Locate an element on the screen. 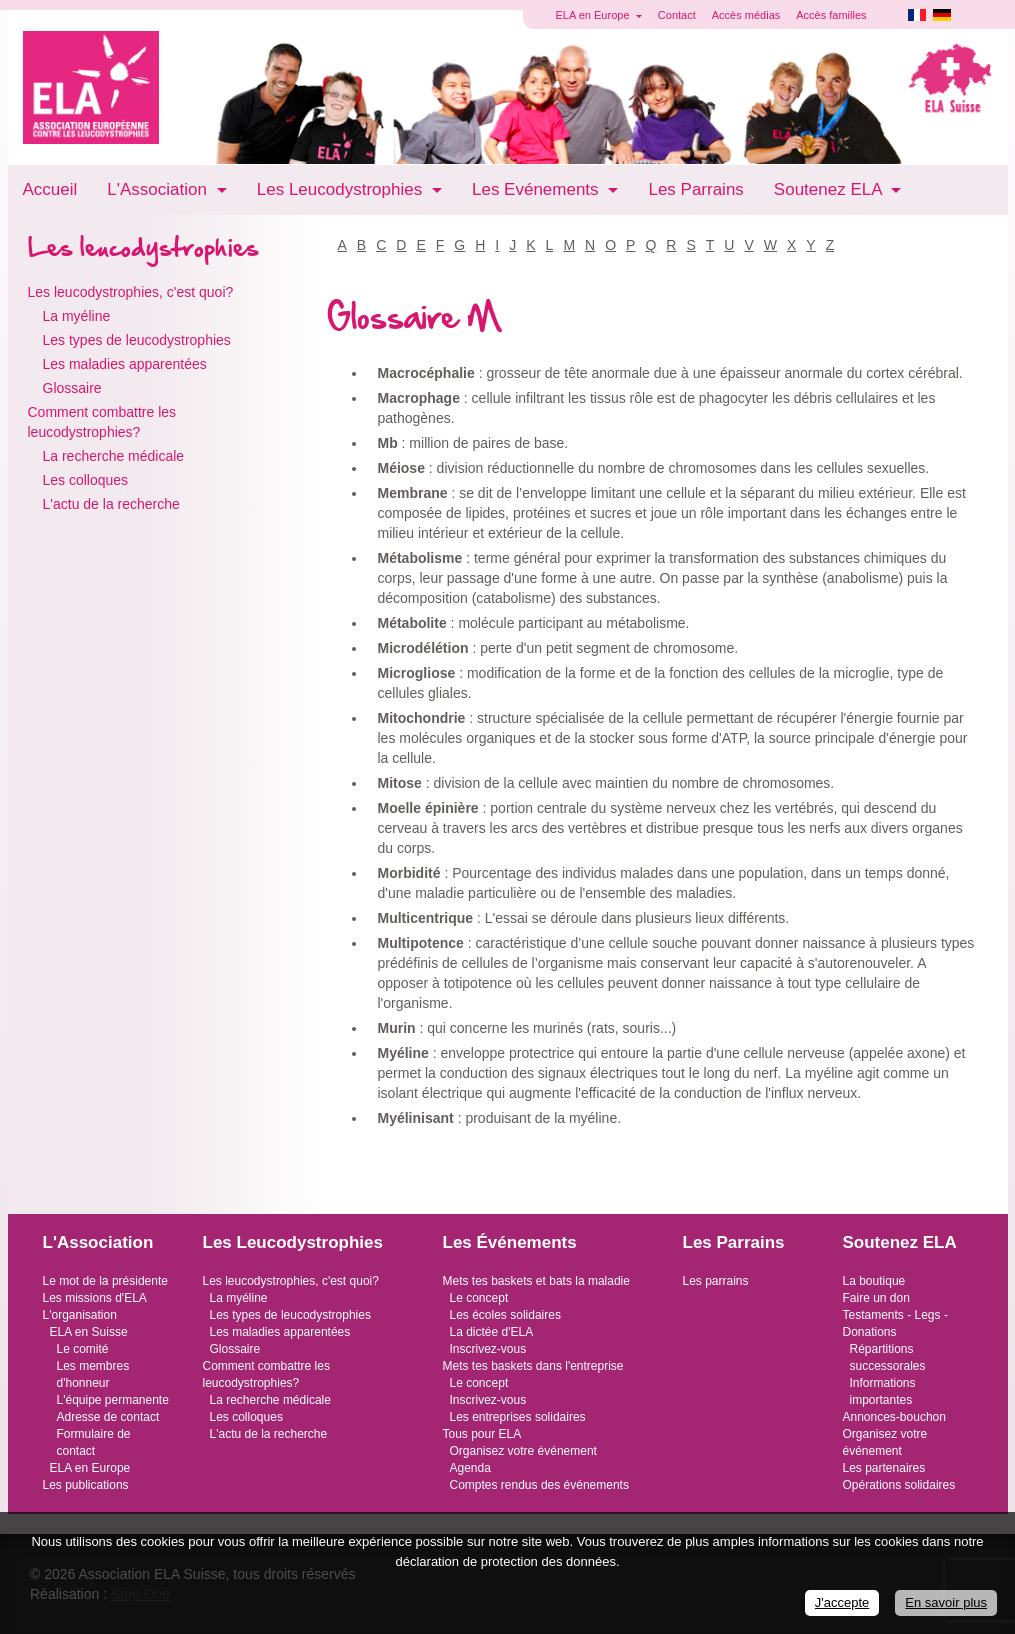  Testaments - Legs - Donations is located at coordinates (895, 1323).